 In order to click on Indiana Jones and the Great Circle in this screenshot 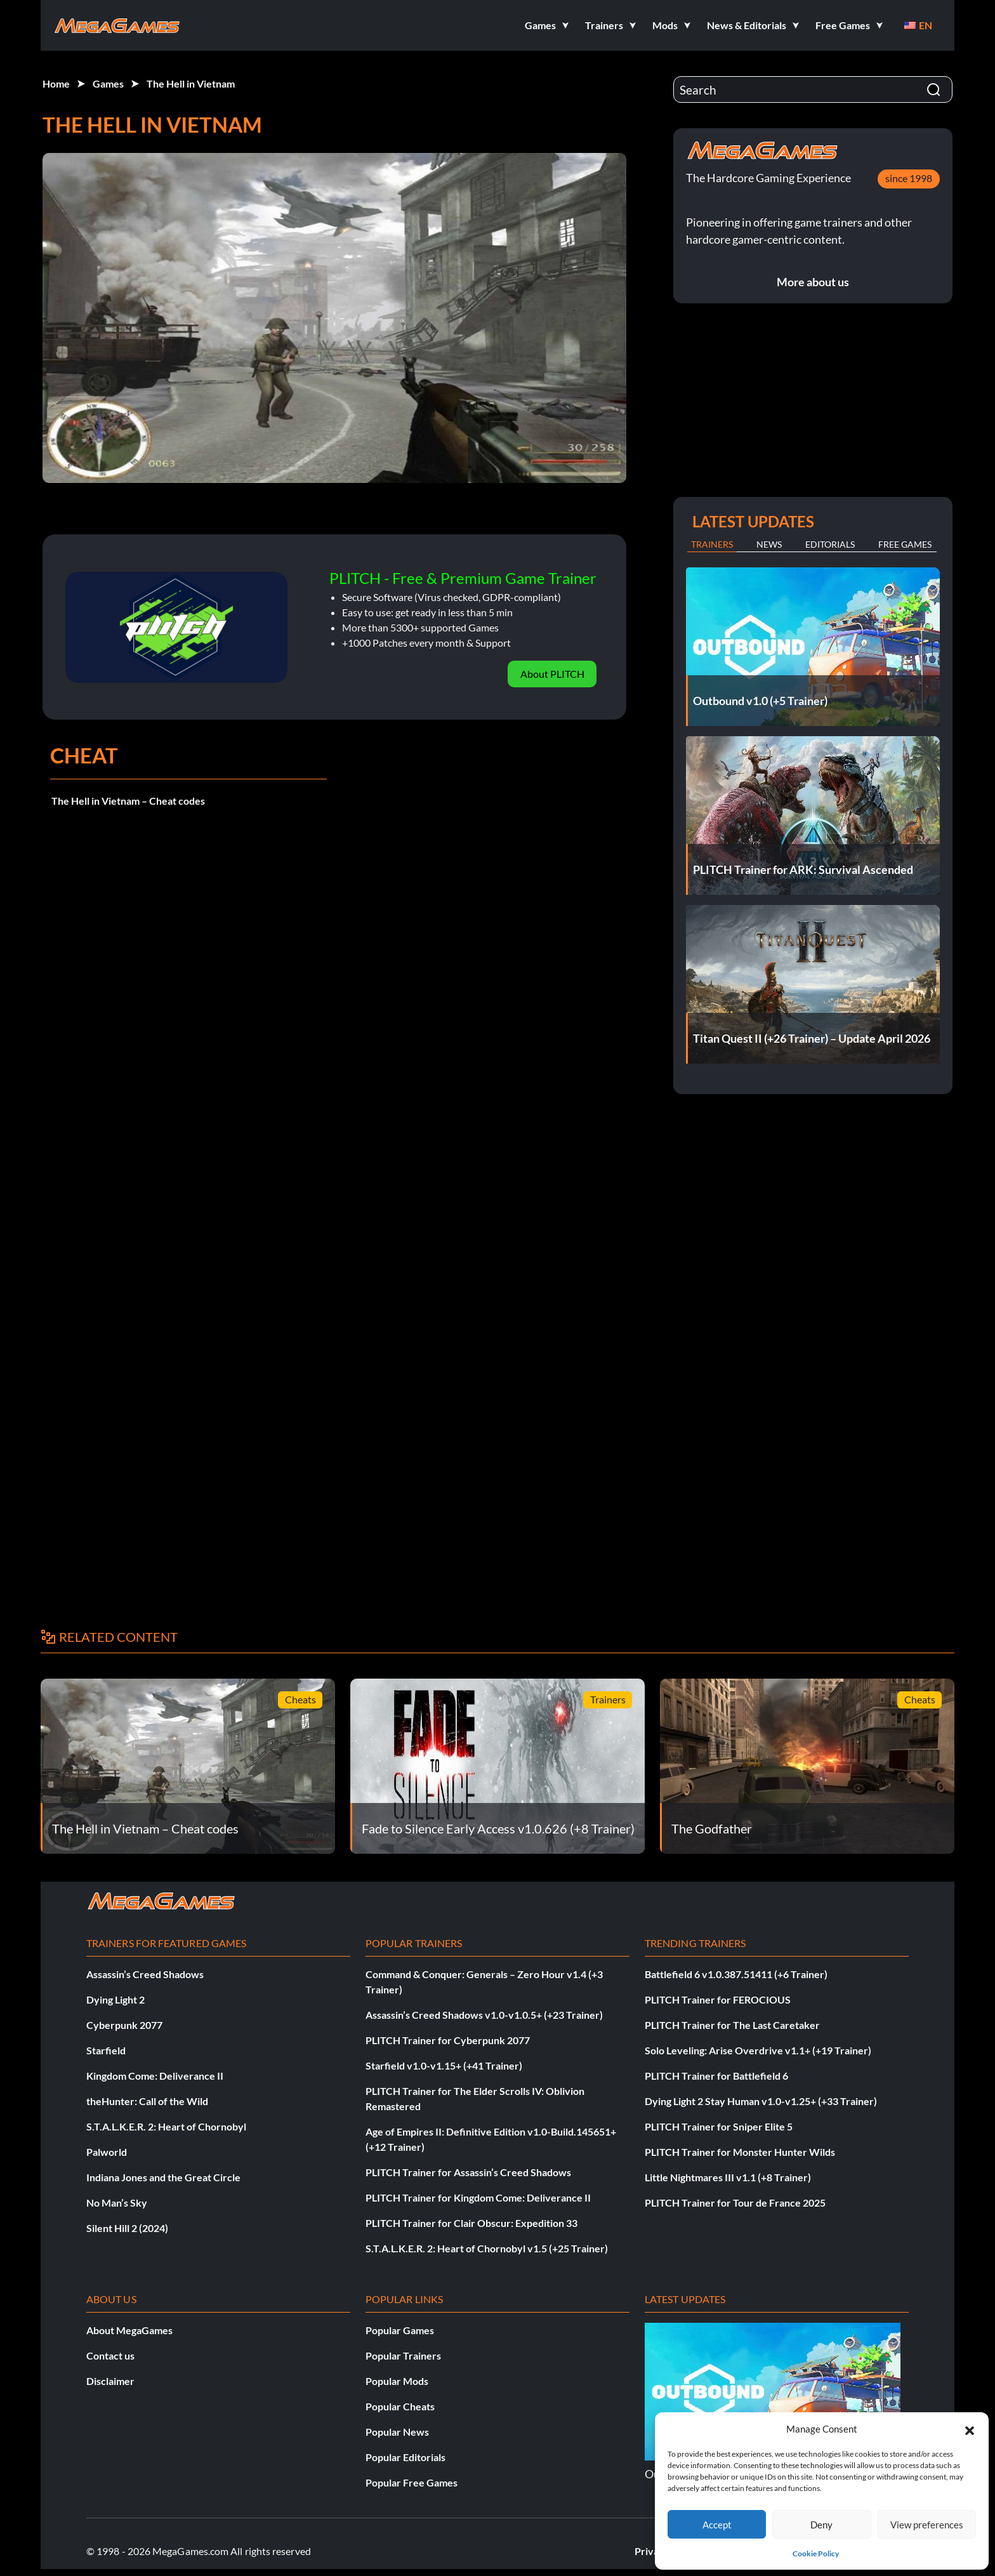, I will do `click(163, 2177)`.